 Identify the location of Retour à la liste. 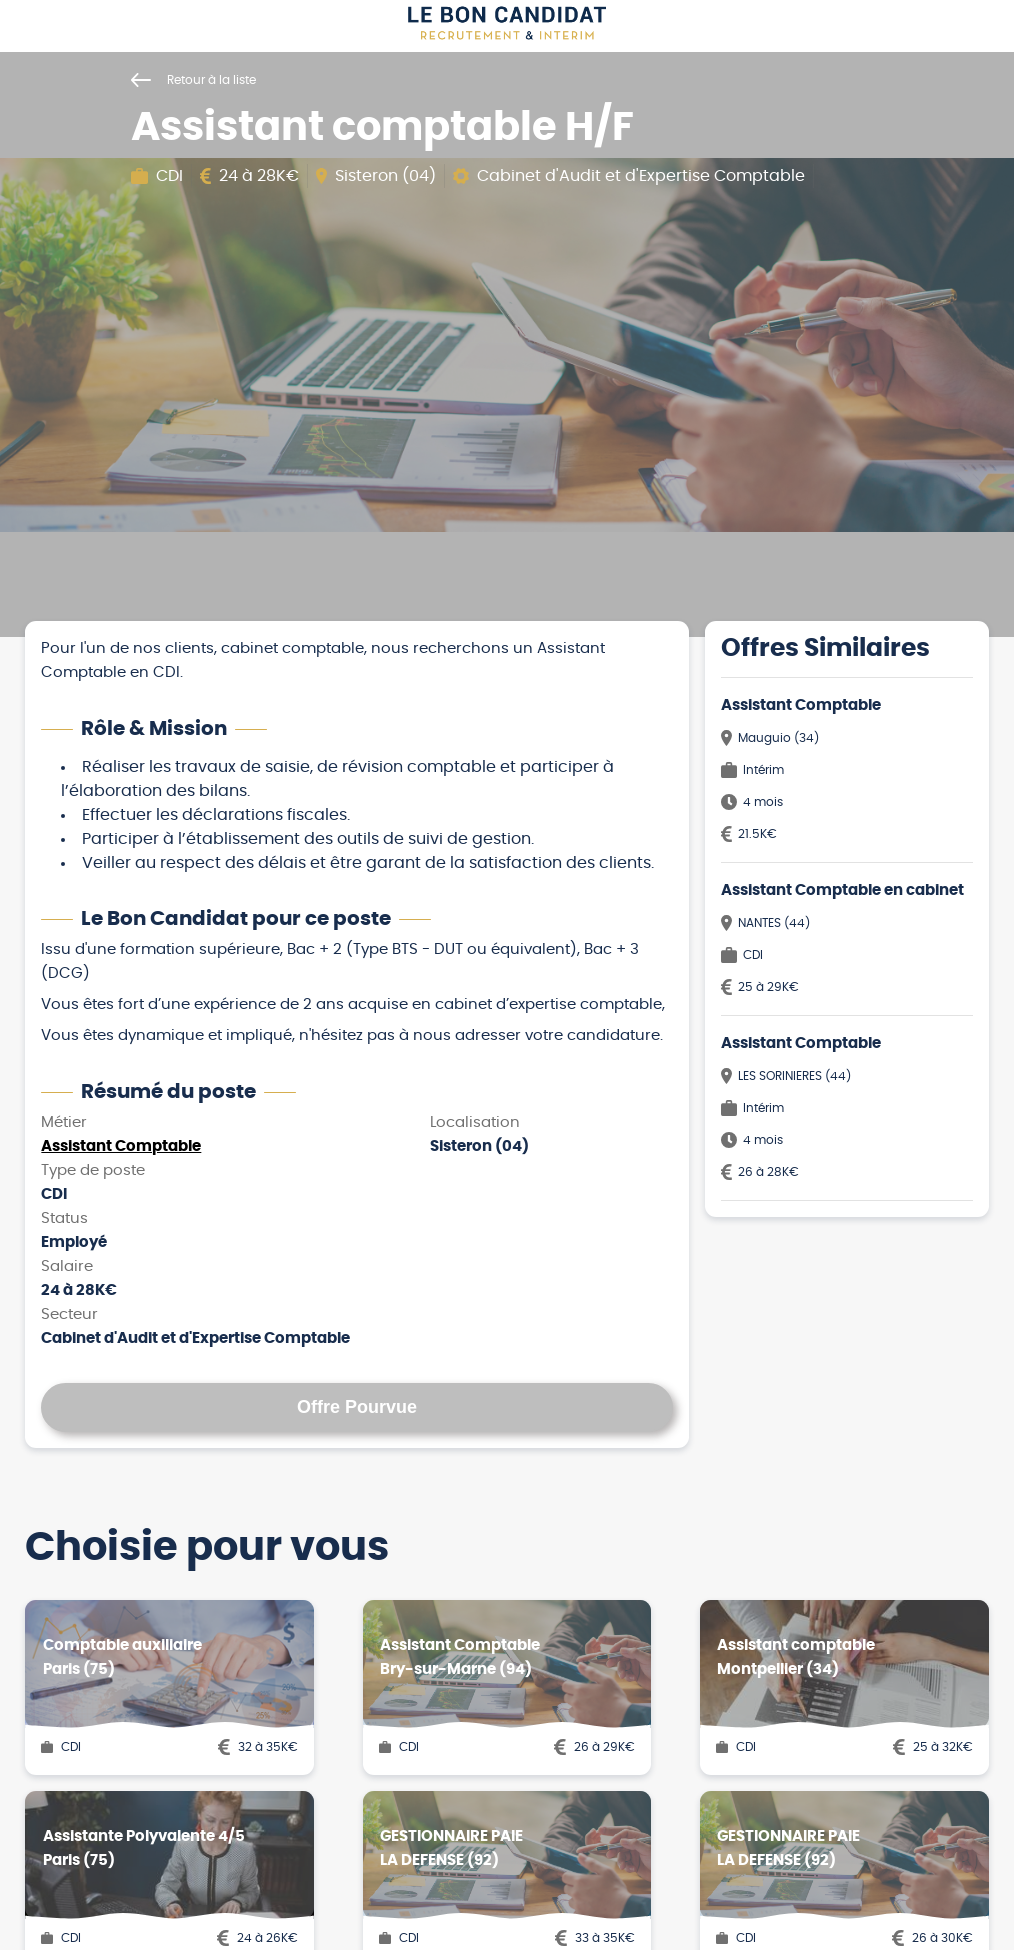
(193, 80).